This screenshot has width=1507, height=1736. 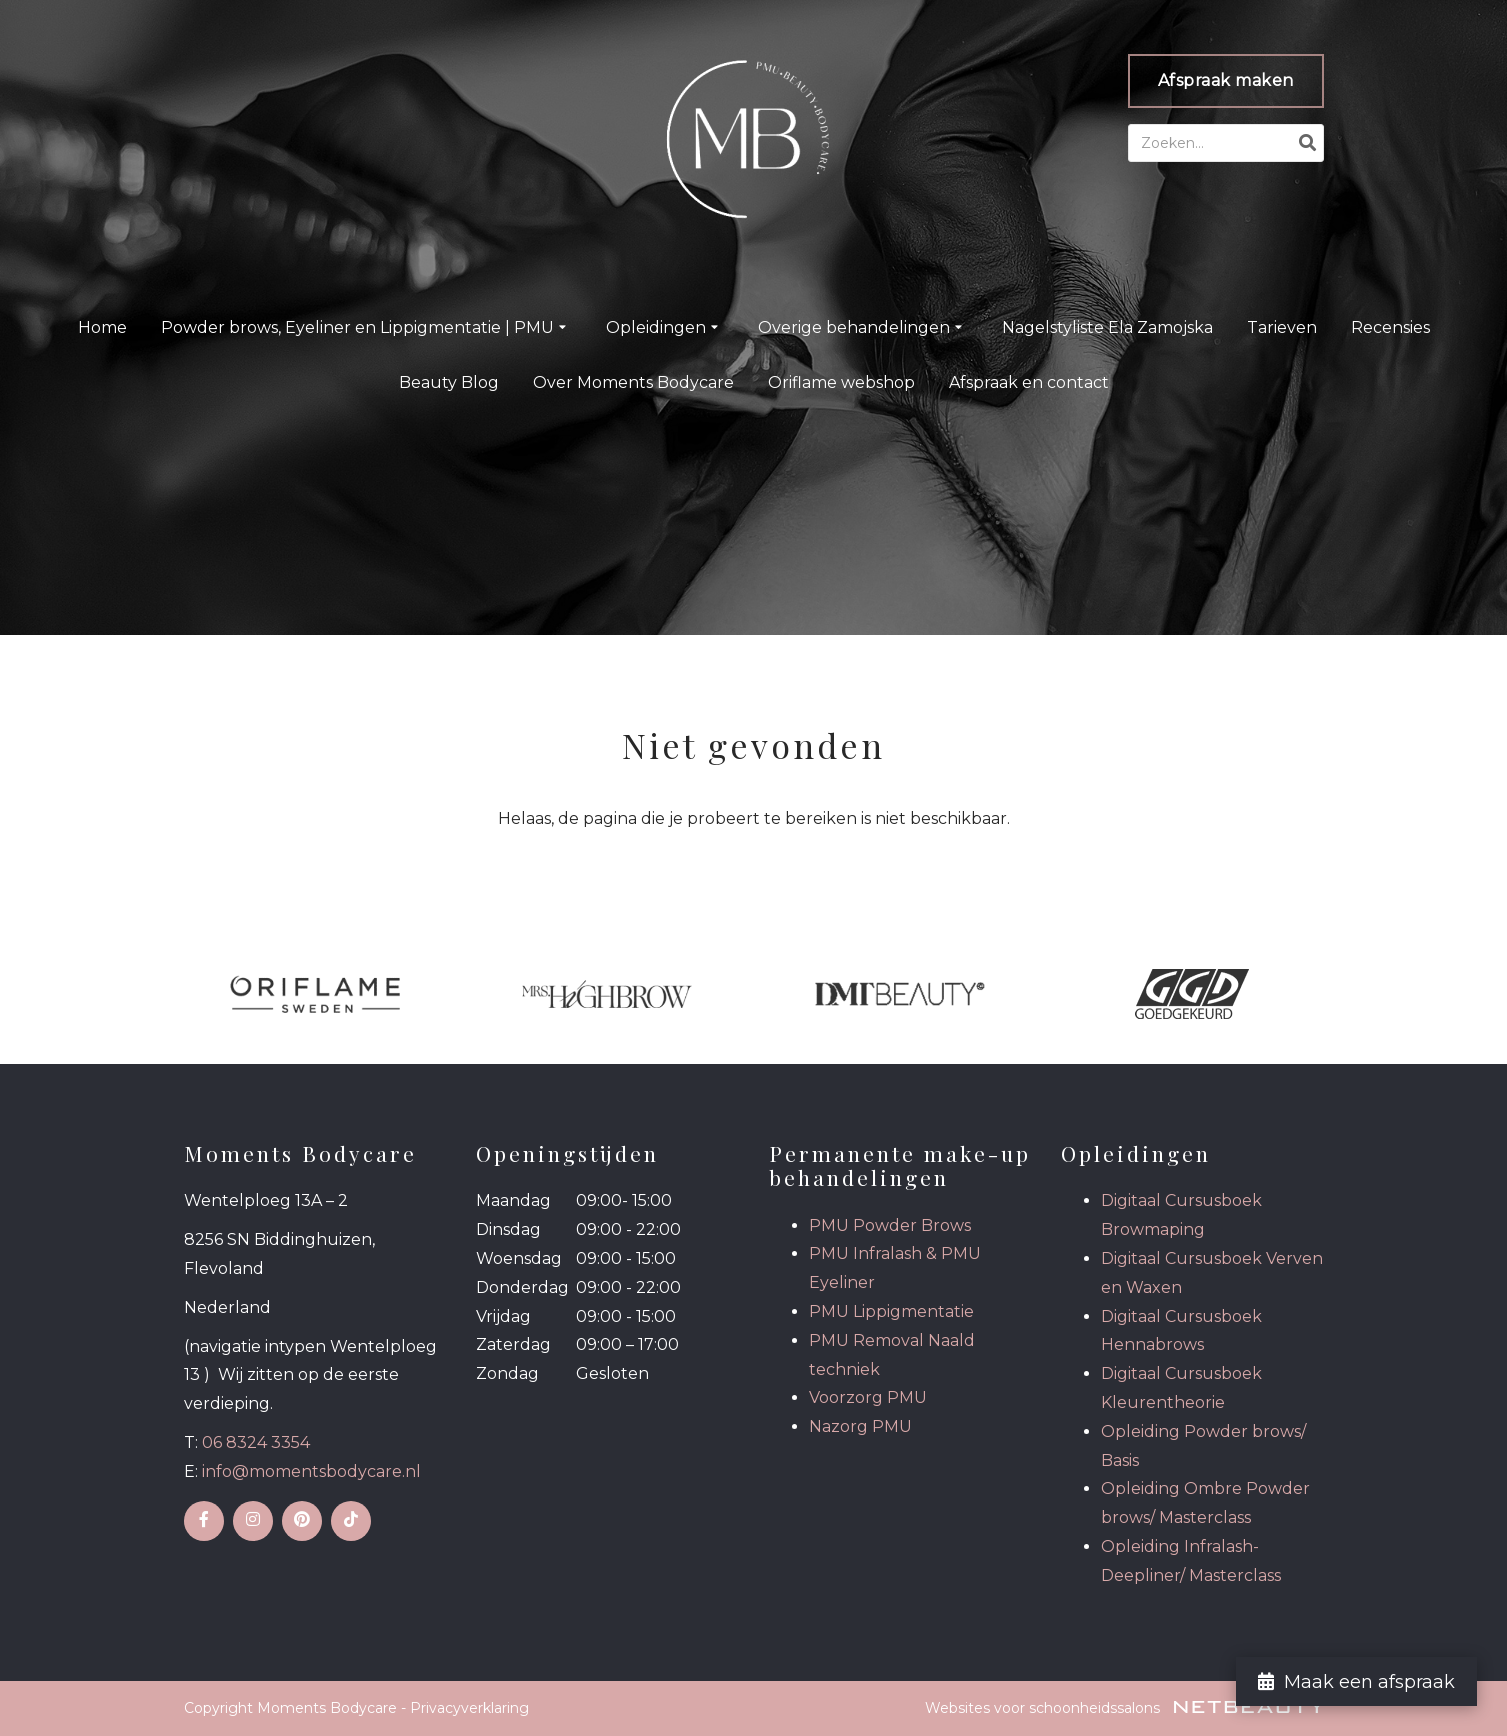 I want to click on PMU Powder Brows, so click(x=890, y=1225).